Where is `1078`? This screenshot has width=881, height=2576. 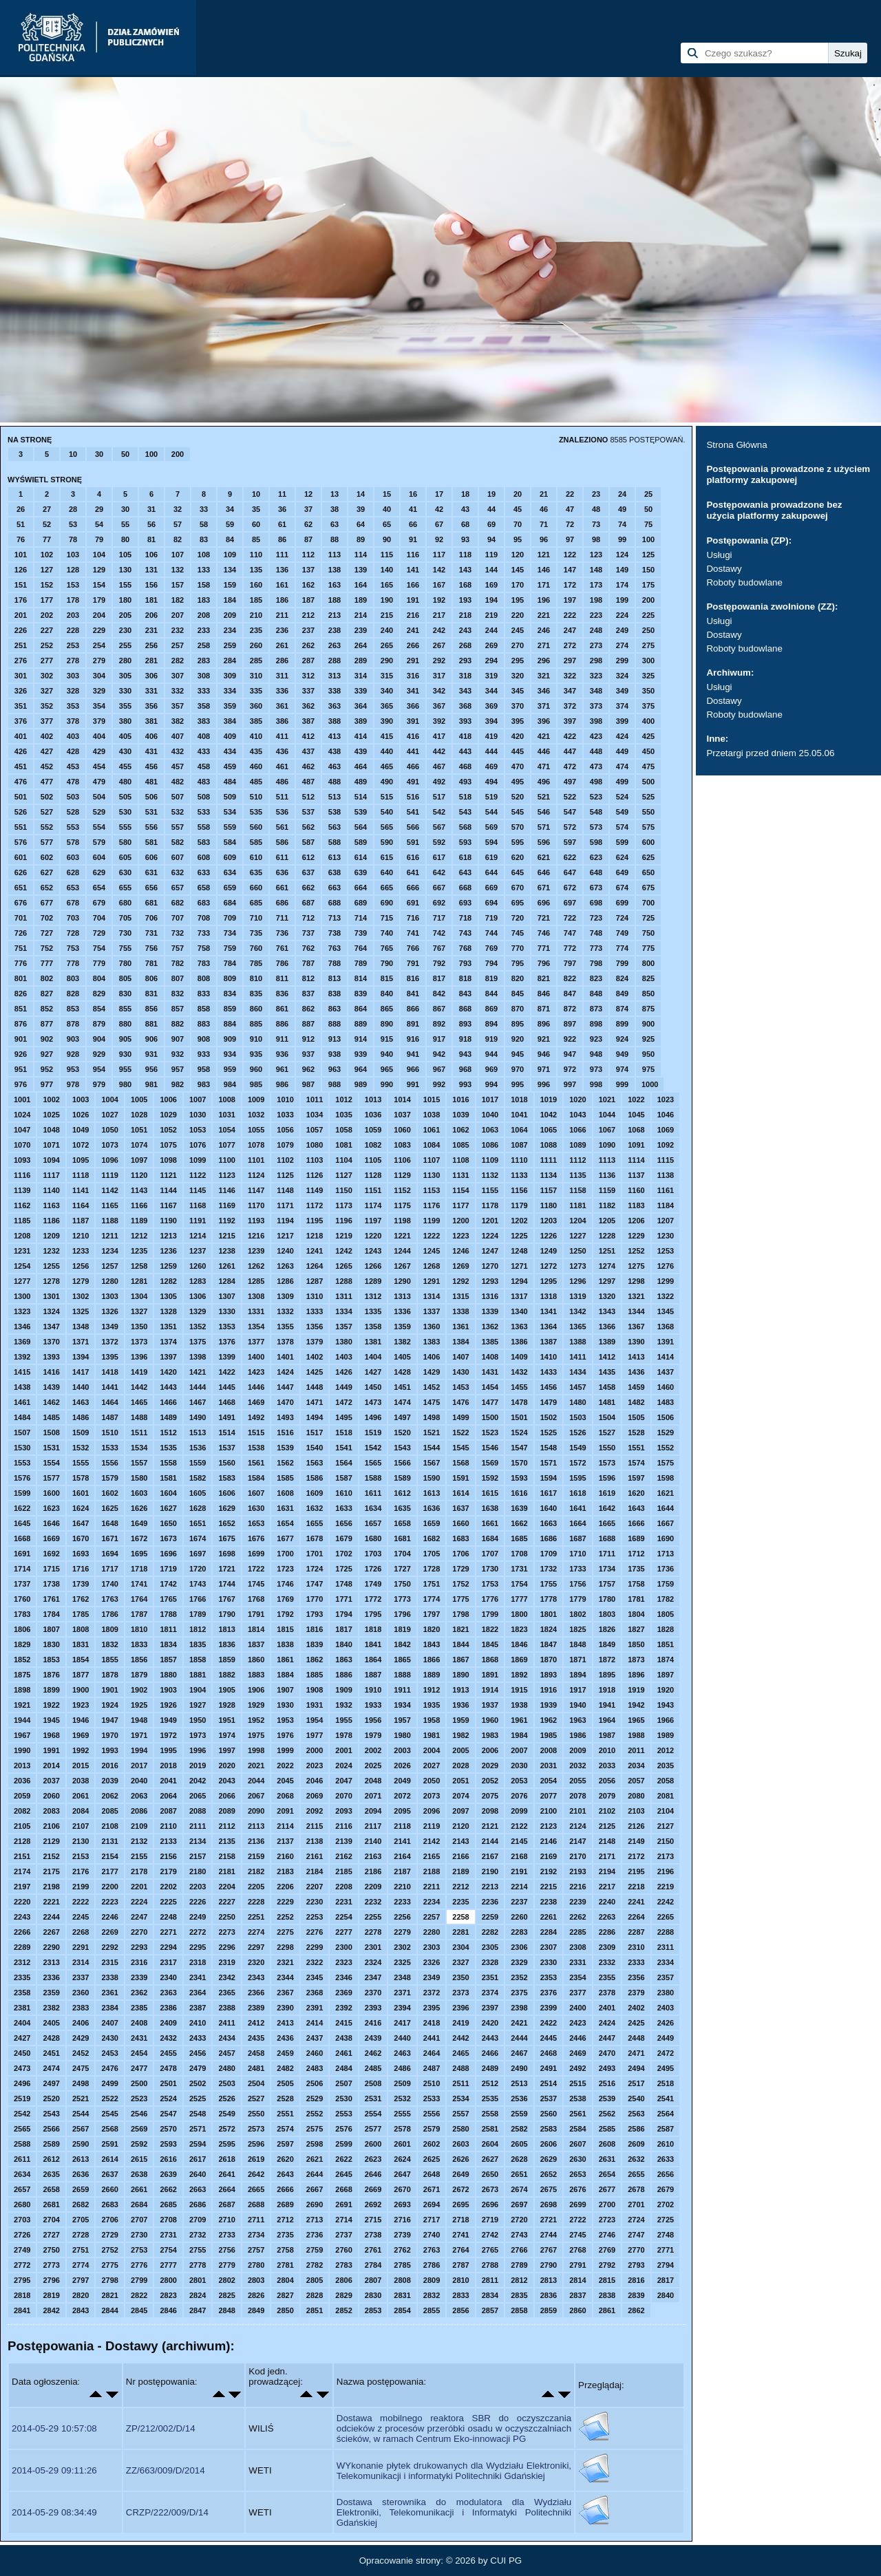
1078 is located at coordinates (256, 1145).